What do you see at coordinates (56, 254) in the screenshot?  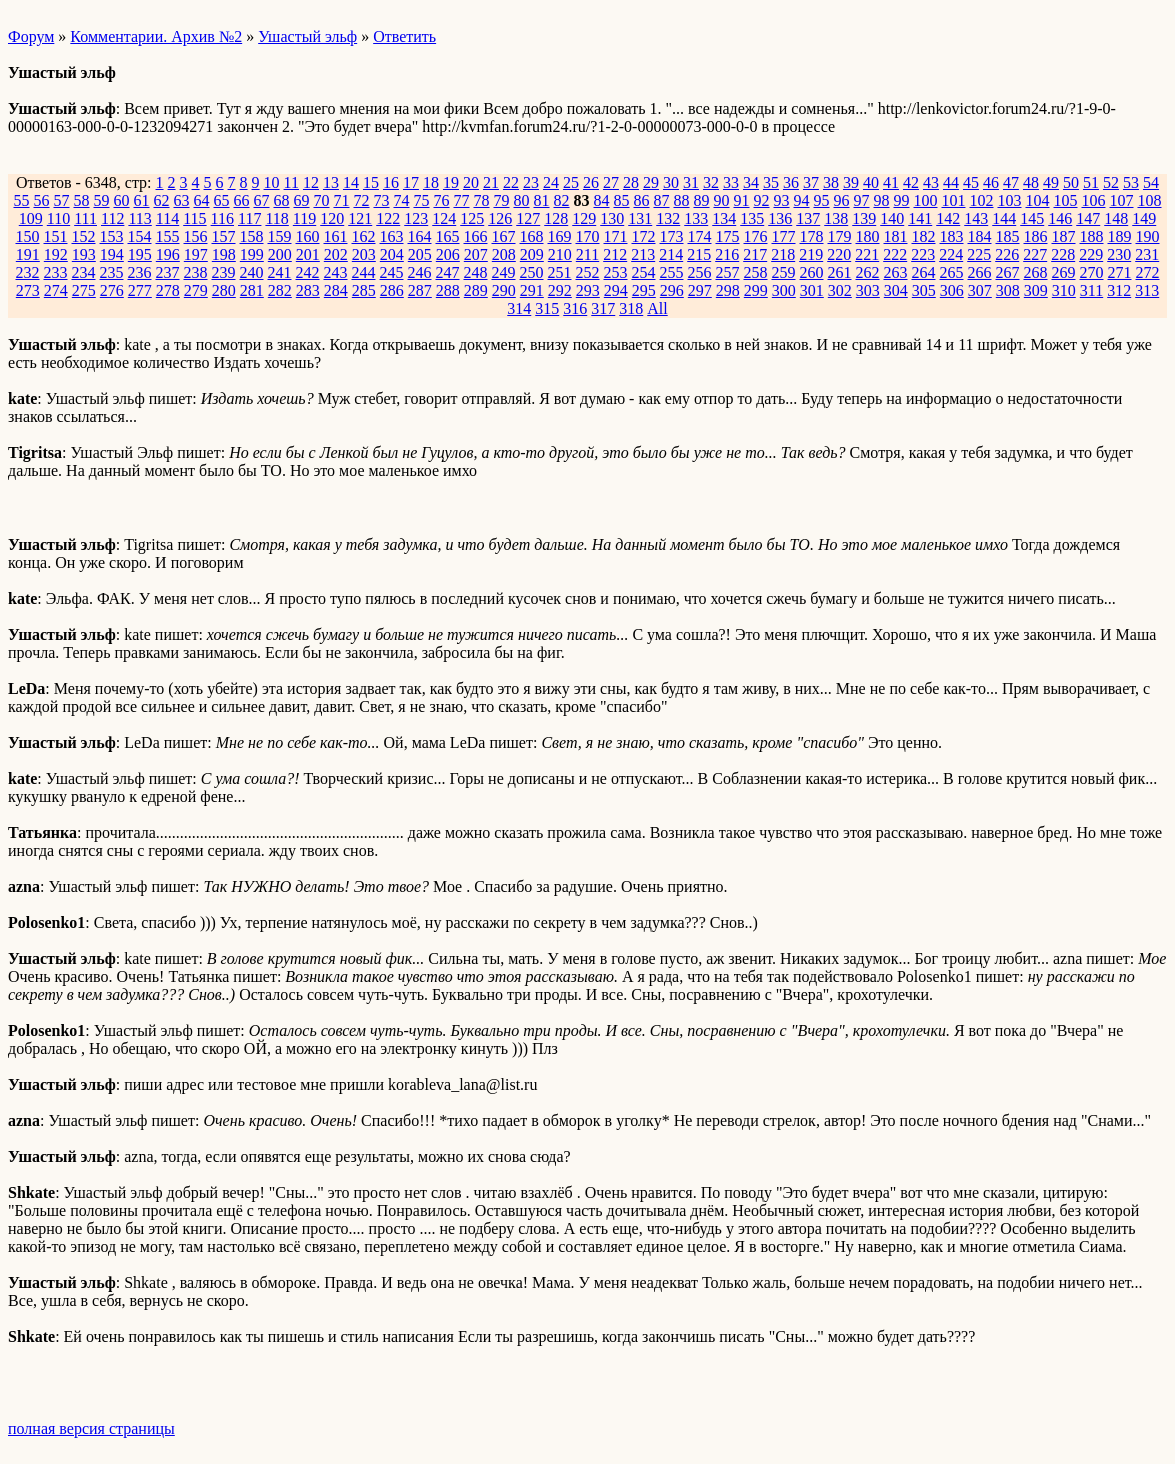 I see `192` at bounding box center [56, 254].